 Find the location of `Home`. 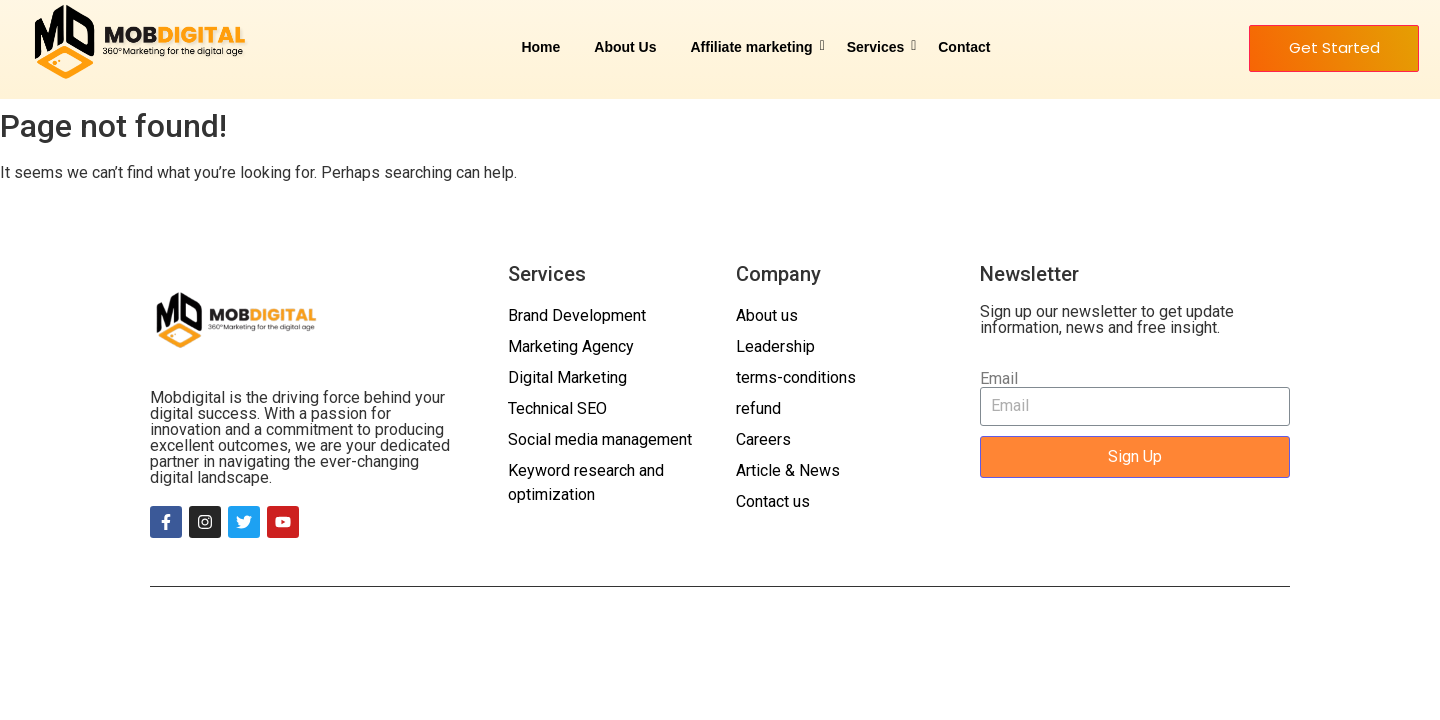

Home is located at coordinates (540, 47).